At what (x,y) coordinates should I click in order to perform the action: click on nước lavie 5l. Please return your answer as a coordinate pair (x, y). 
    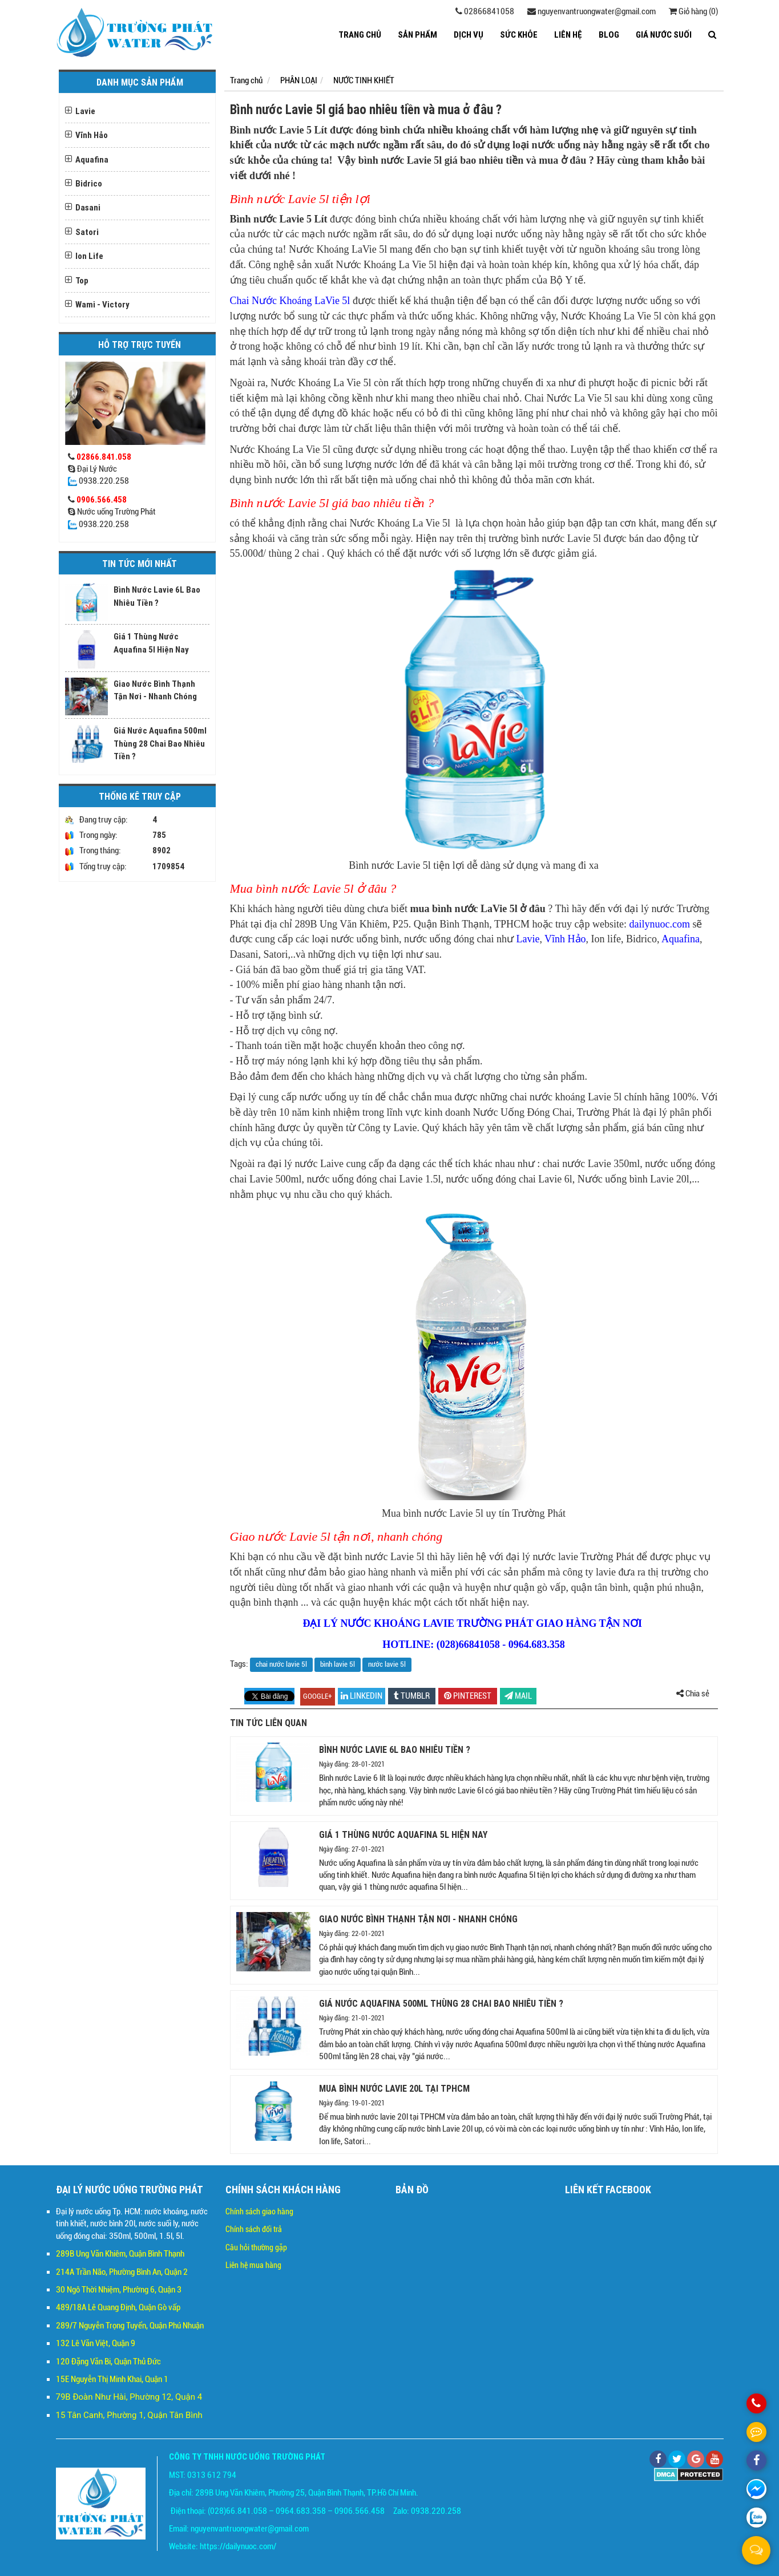
    Looking at the image, I should click on (387, 1664).